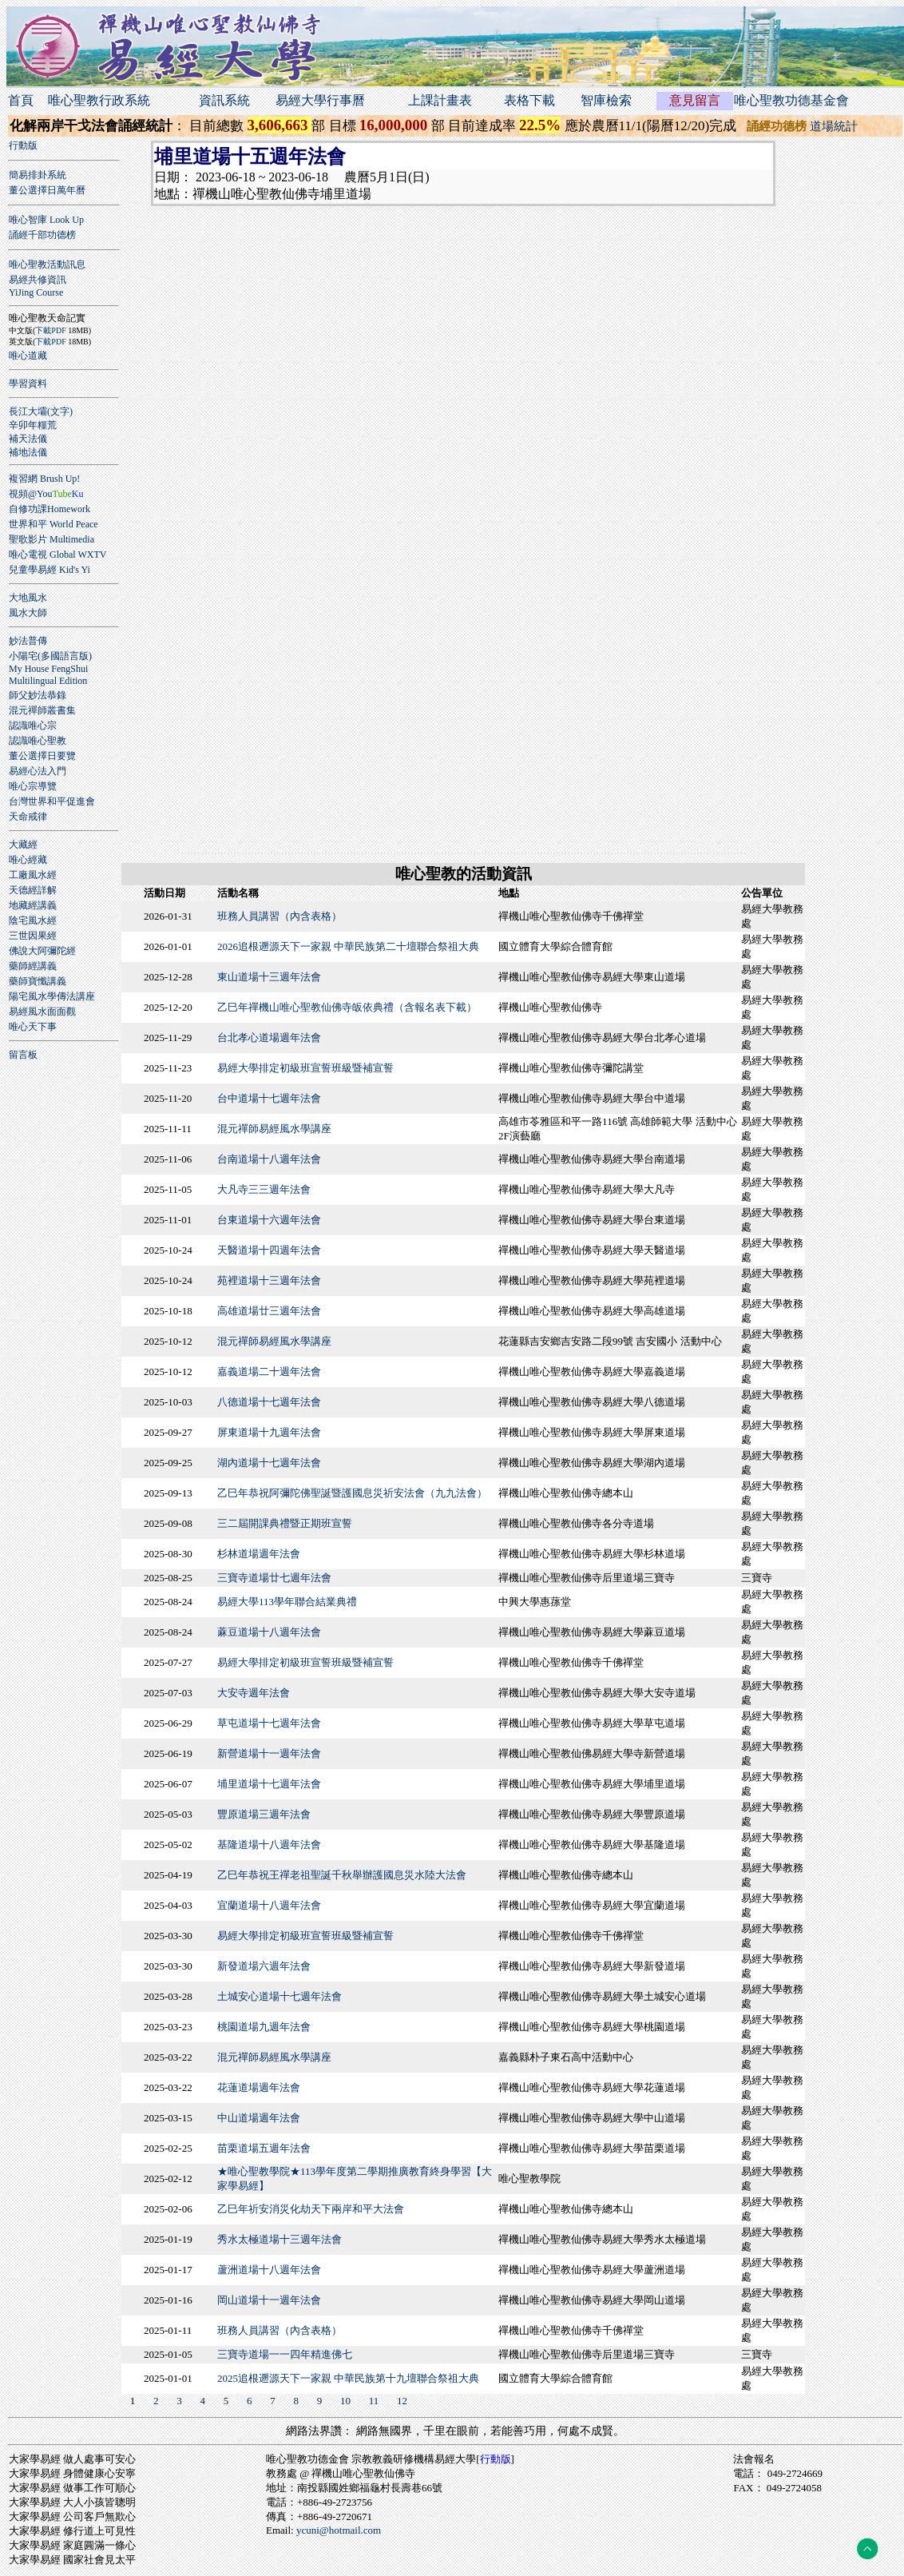 Image resolution: width=904 pixels, height=2576 pixels. What do you see at coordinates (28, 383) in the screenshot?
I see `學習資料` at bounding box center [28, 383].